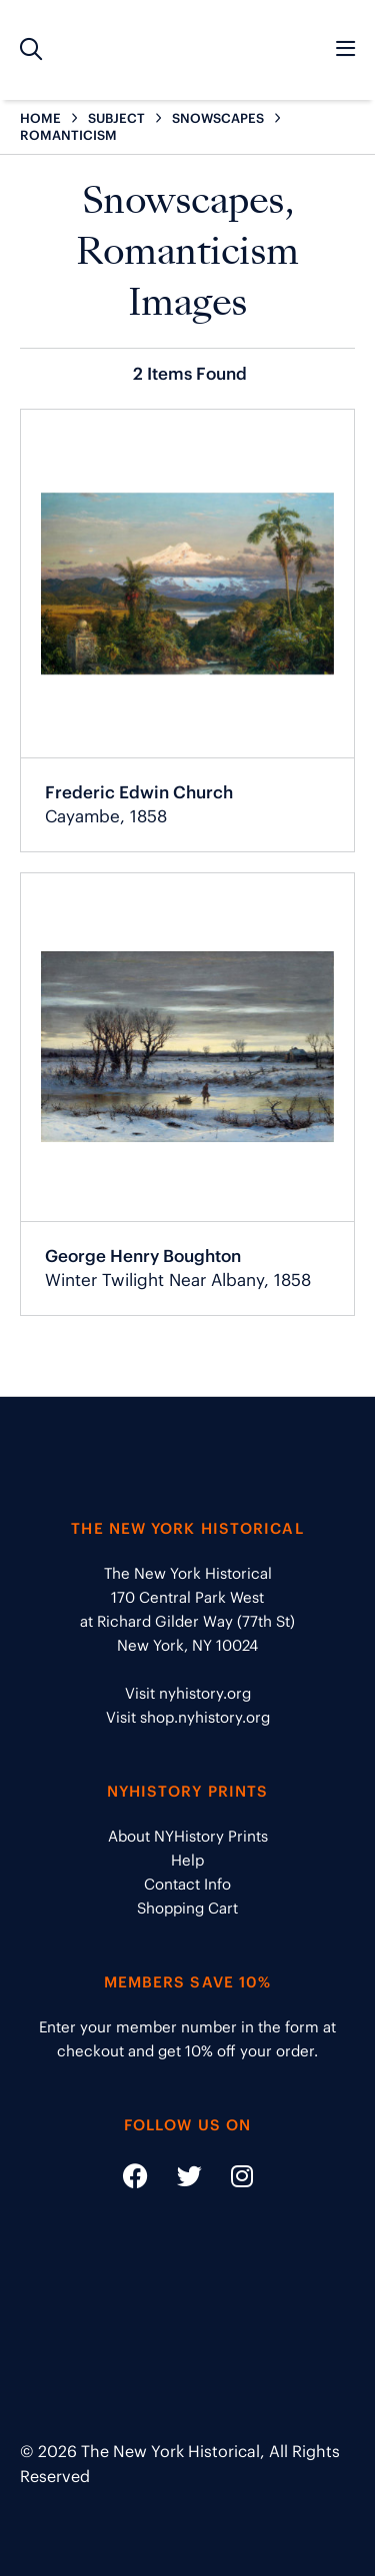  Describe the element at coordinates (188, 1836) in the screenshot. I see `About NYHistory Prints` at that location.